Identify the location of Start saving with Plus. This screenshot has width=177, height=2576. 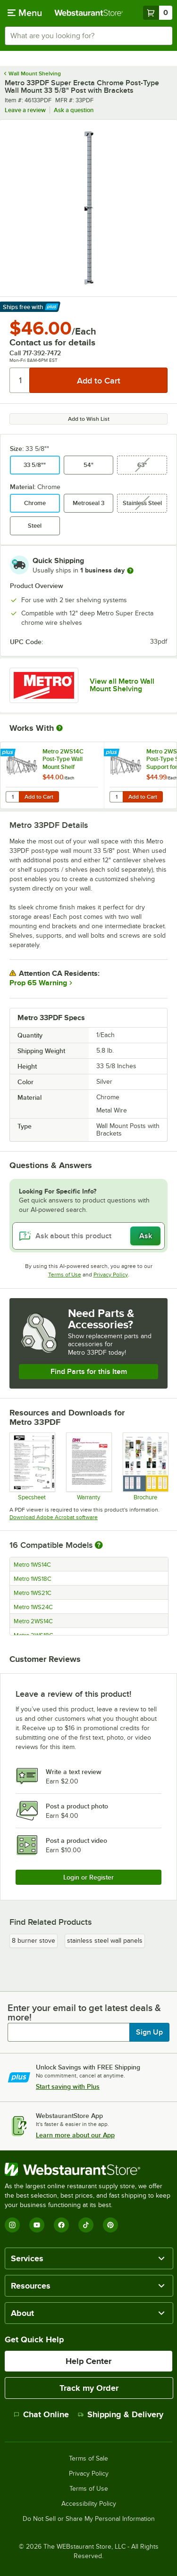
(68, 2086).